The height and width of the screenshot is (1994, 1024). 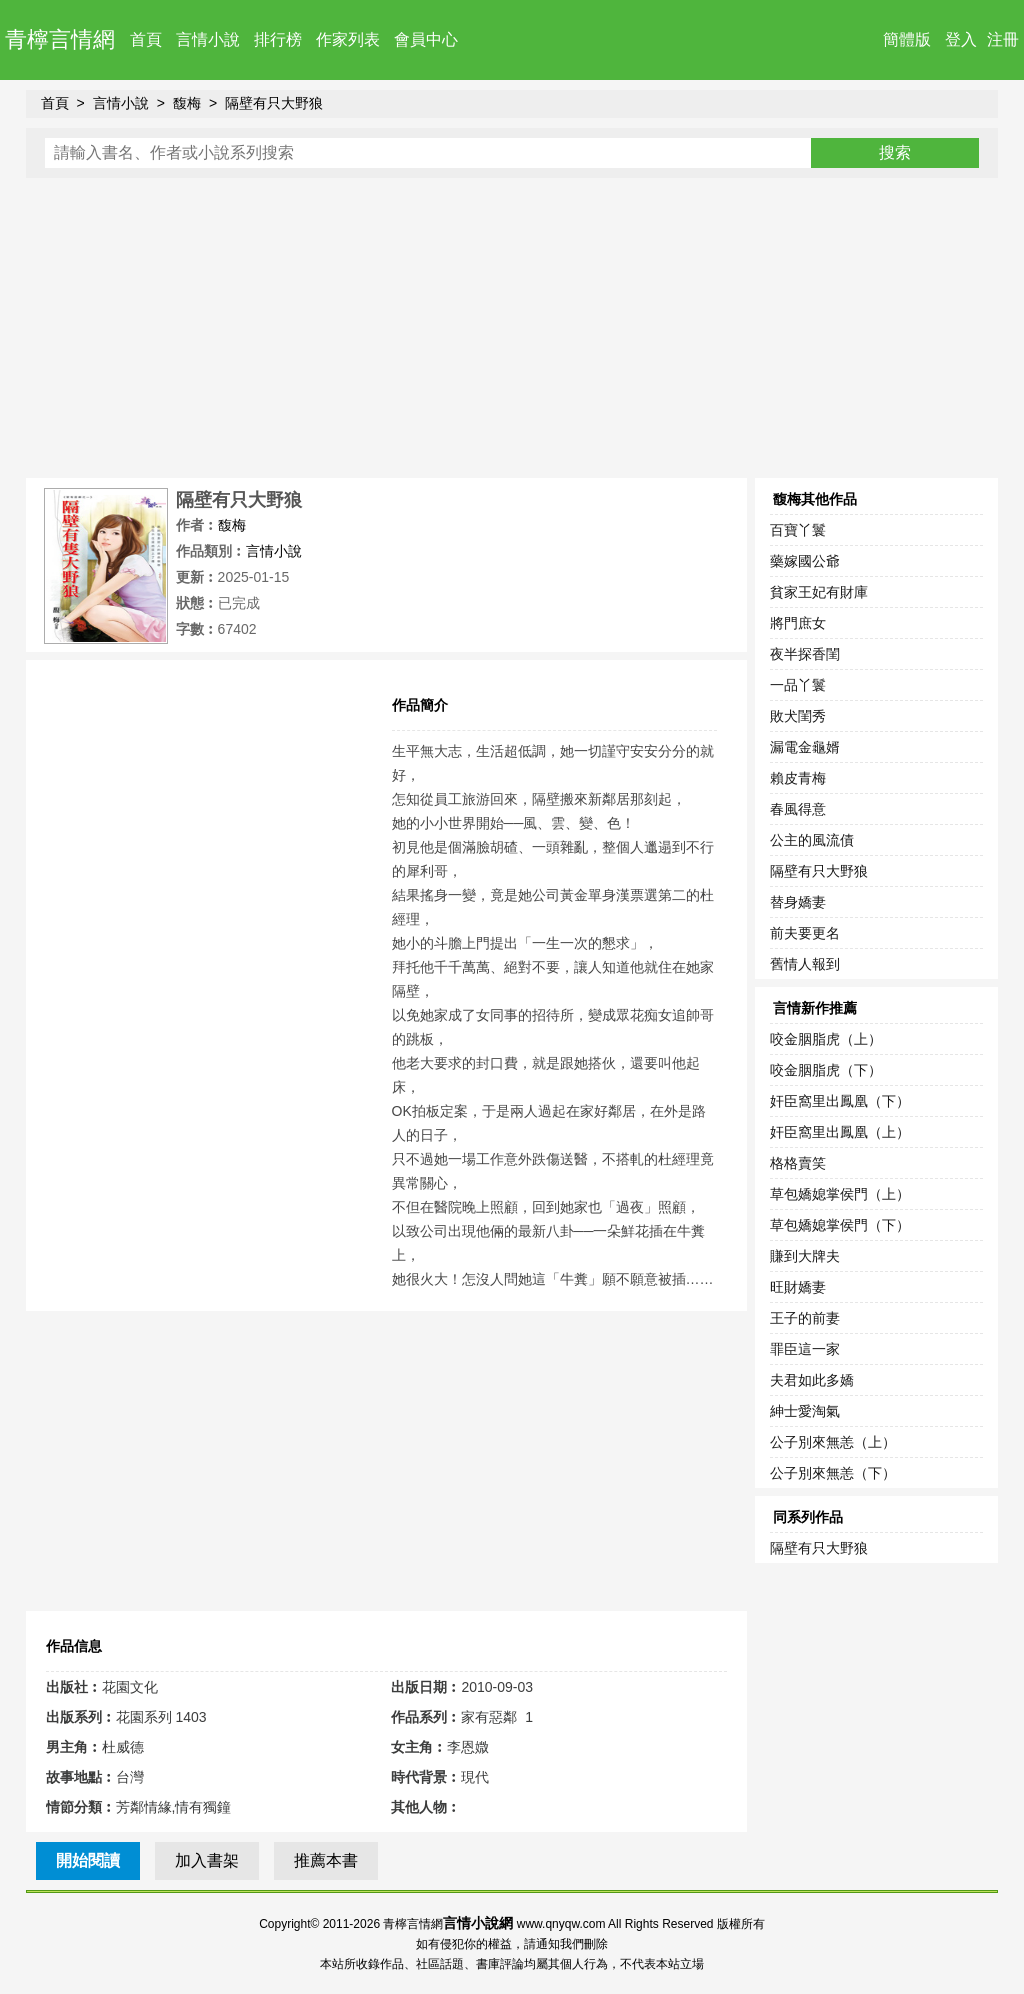 I want to click on 百寶丫鬟, so click(x=798, y=530).